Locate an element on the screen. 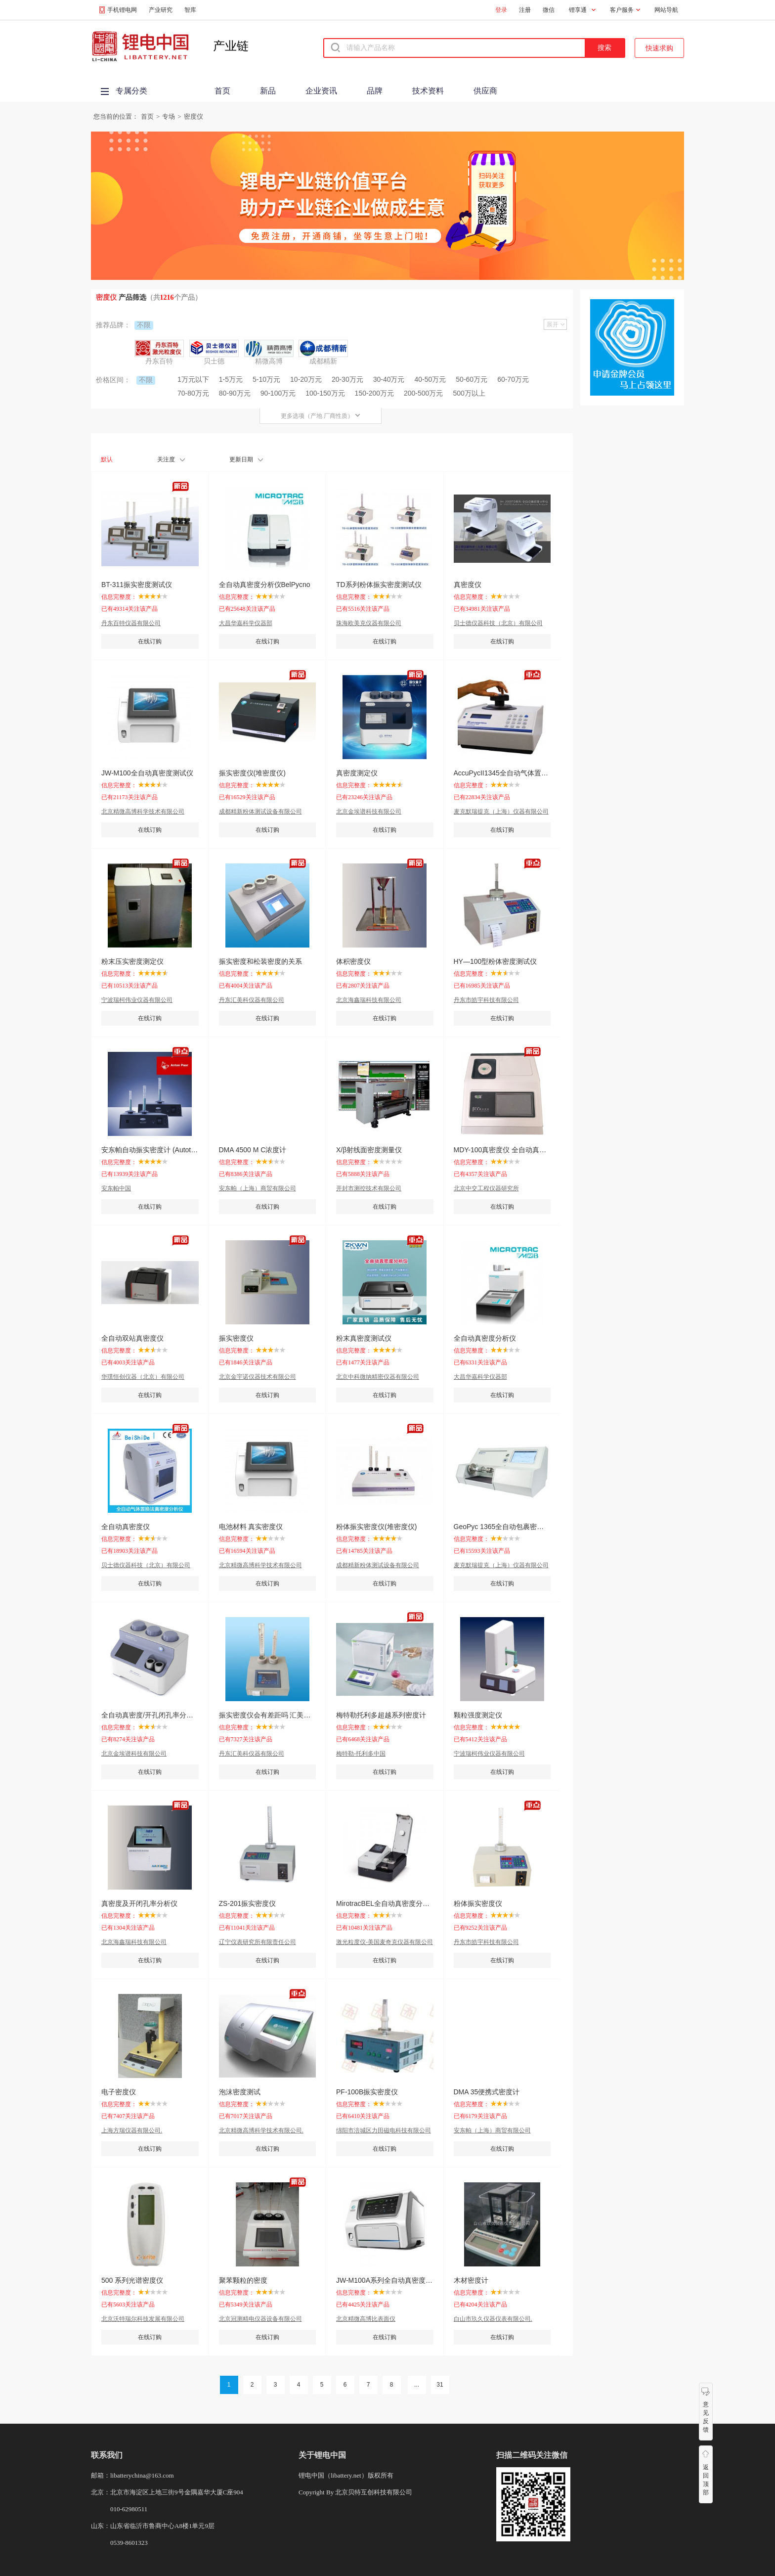 This screenshot has height=2576, width=775. 品牌 is located at coordinates (375, 91).